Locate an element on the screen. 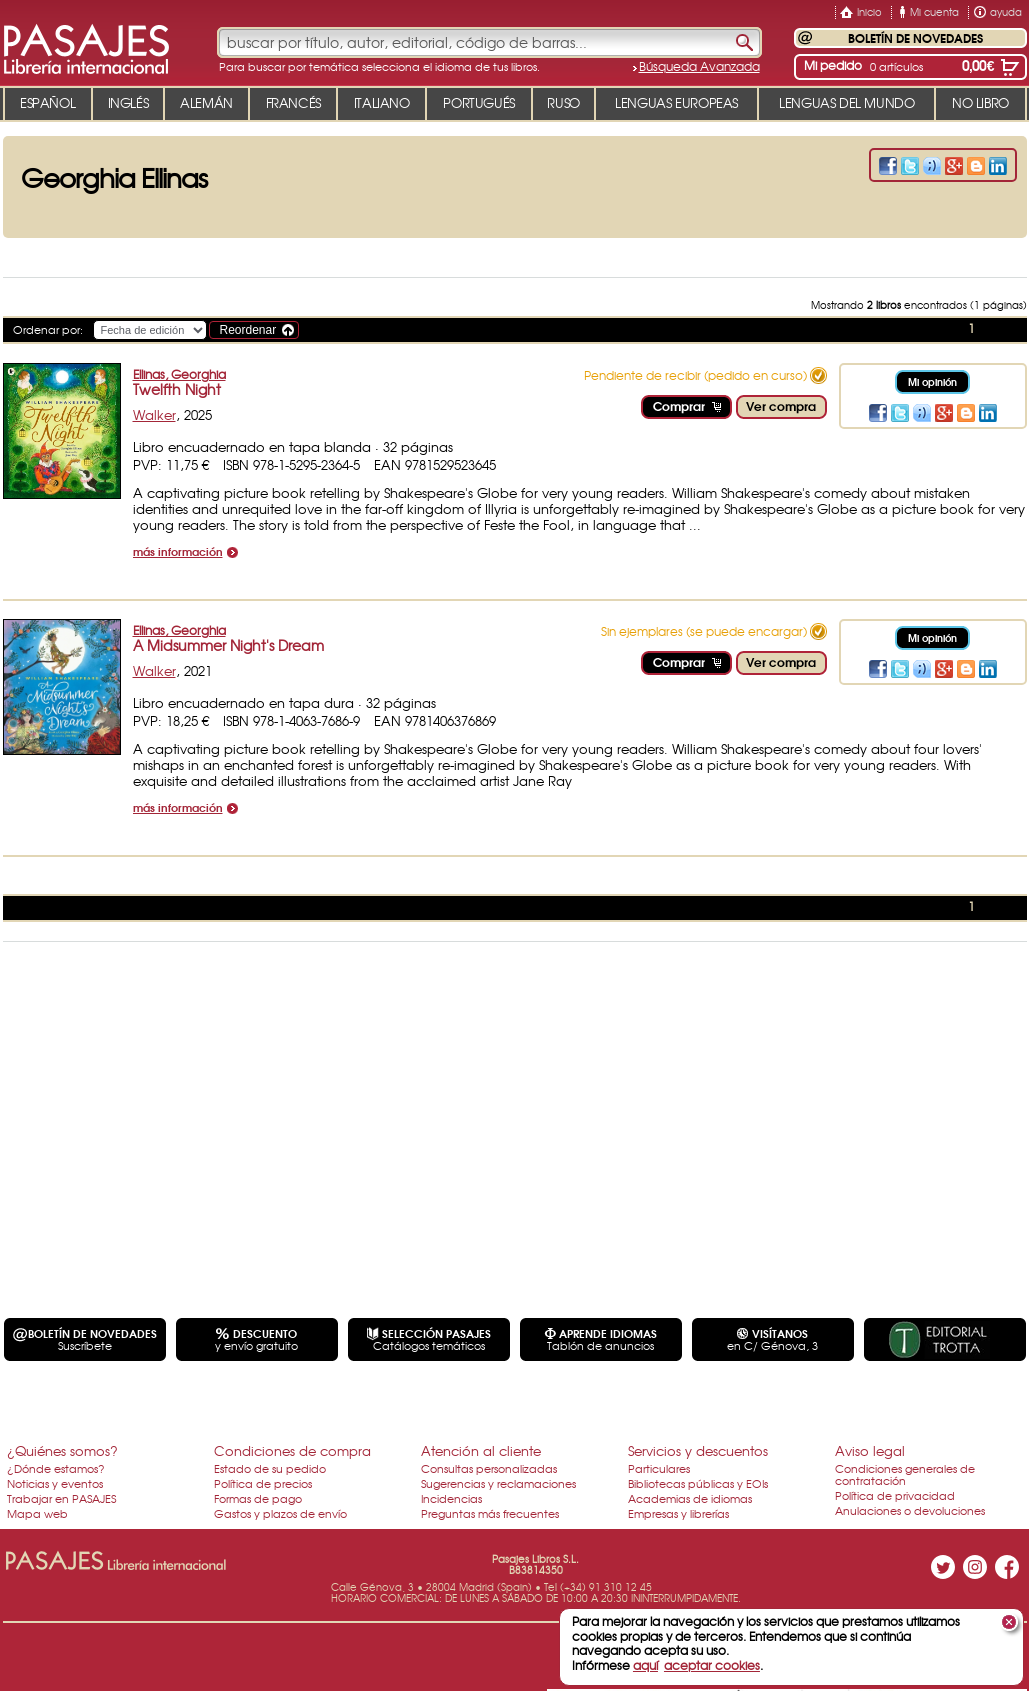 This screenshot has height=1691, width=1029. Consultas personalizadas is located at coordinates (489, 1468).